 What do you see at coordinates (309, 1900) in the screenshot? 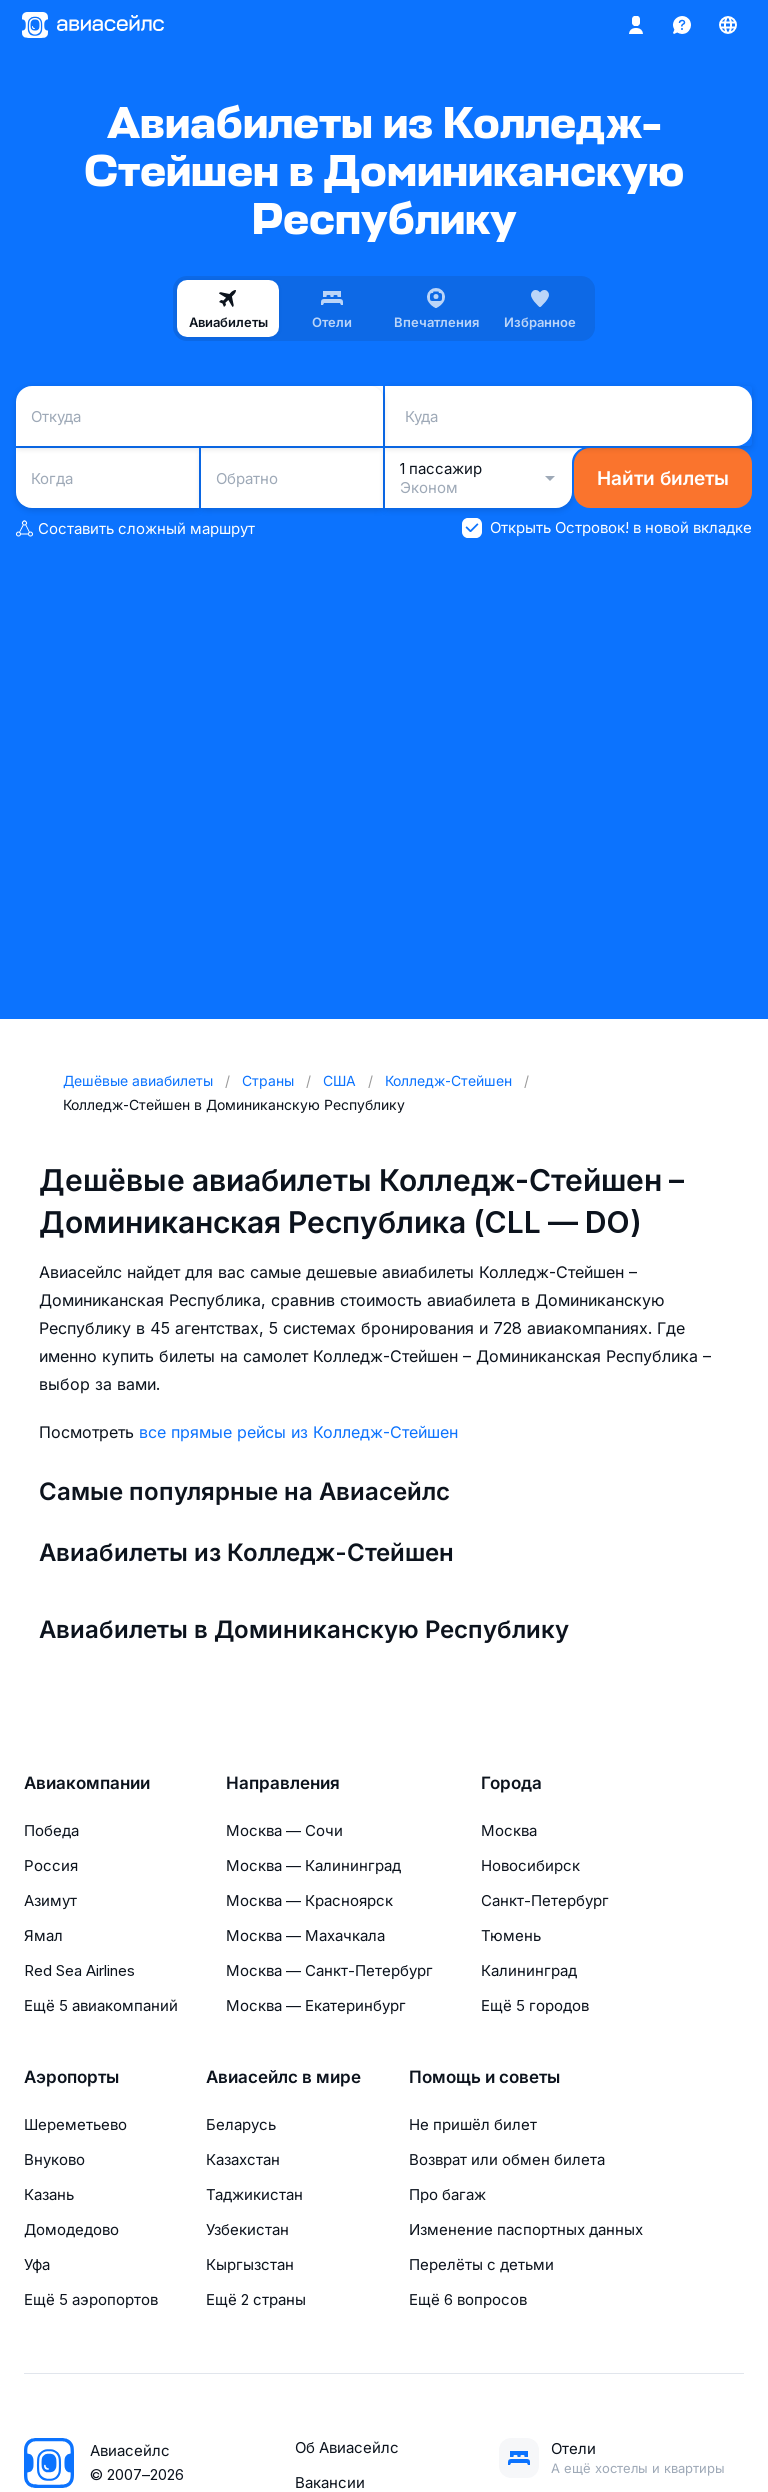
I see `Москва — Красноярск` at bounding box center [309, 1900].